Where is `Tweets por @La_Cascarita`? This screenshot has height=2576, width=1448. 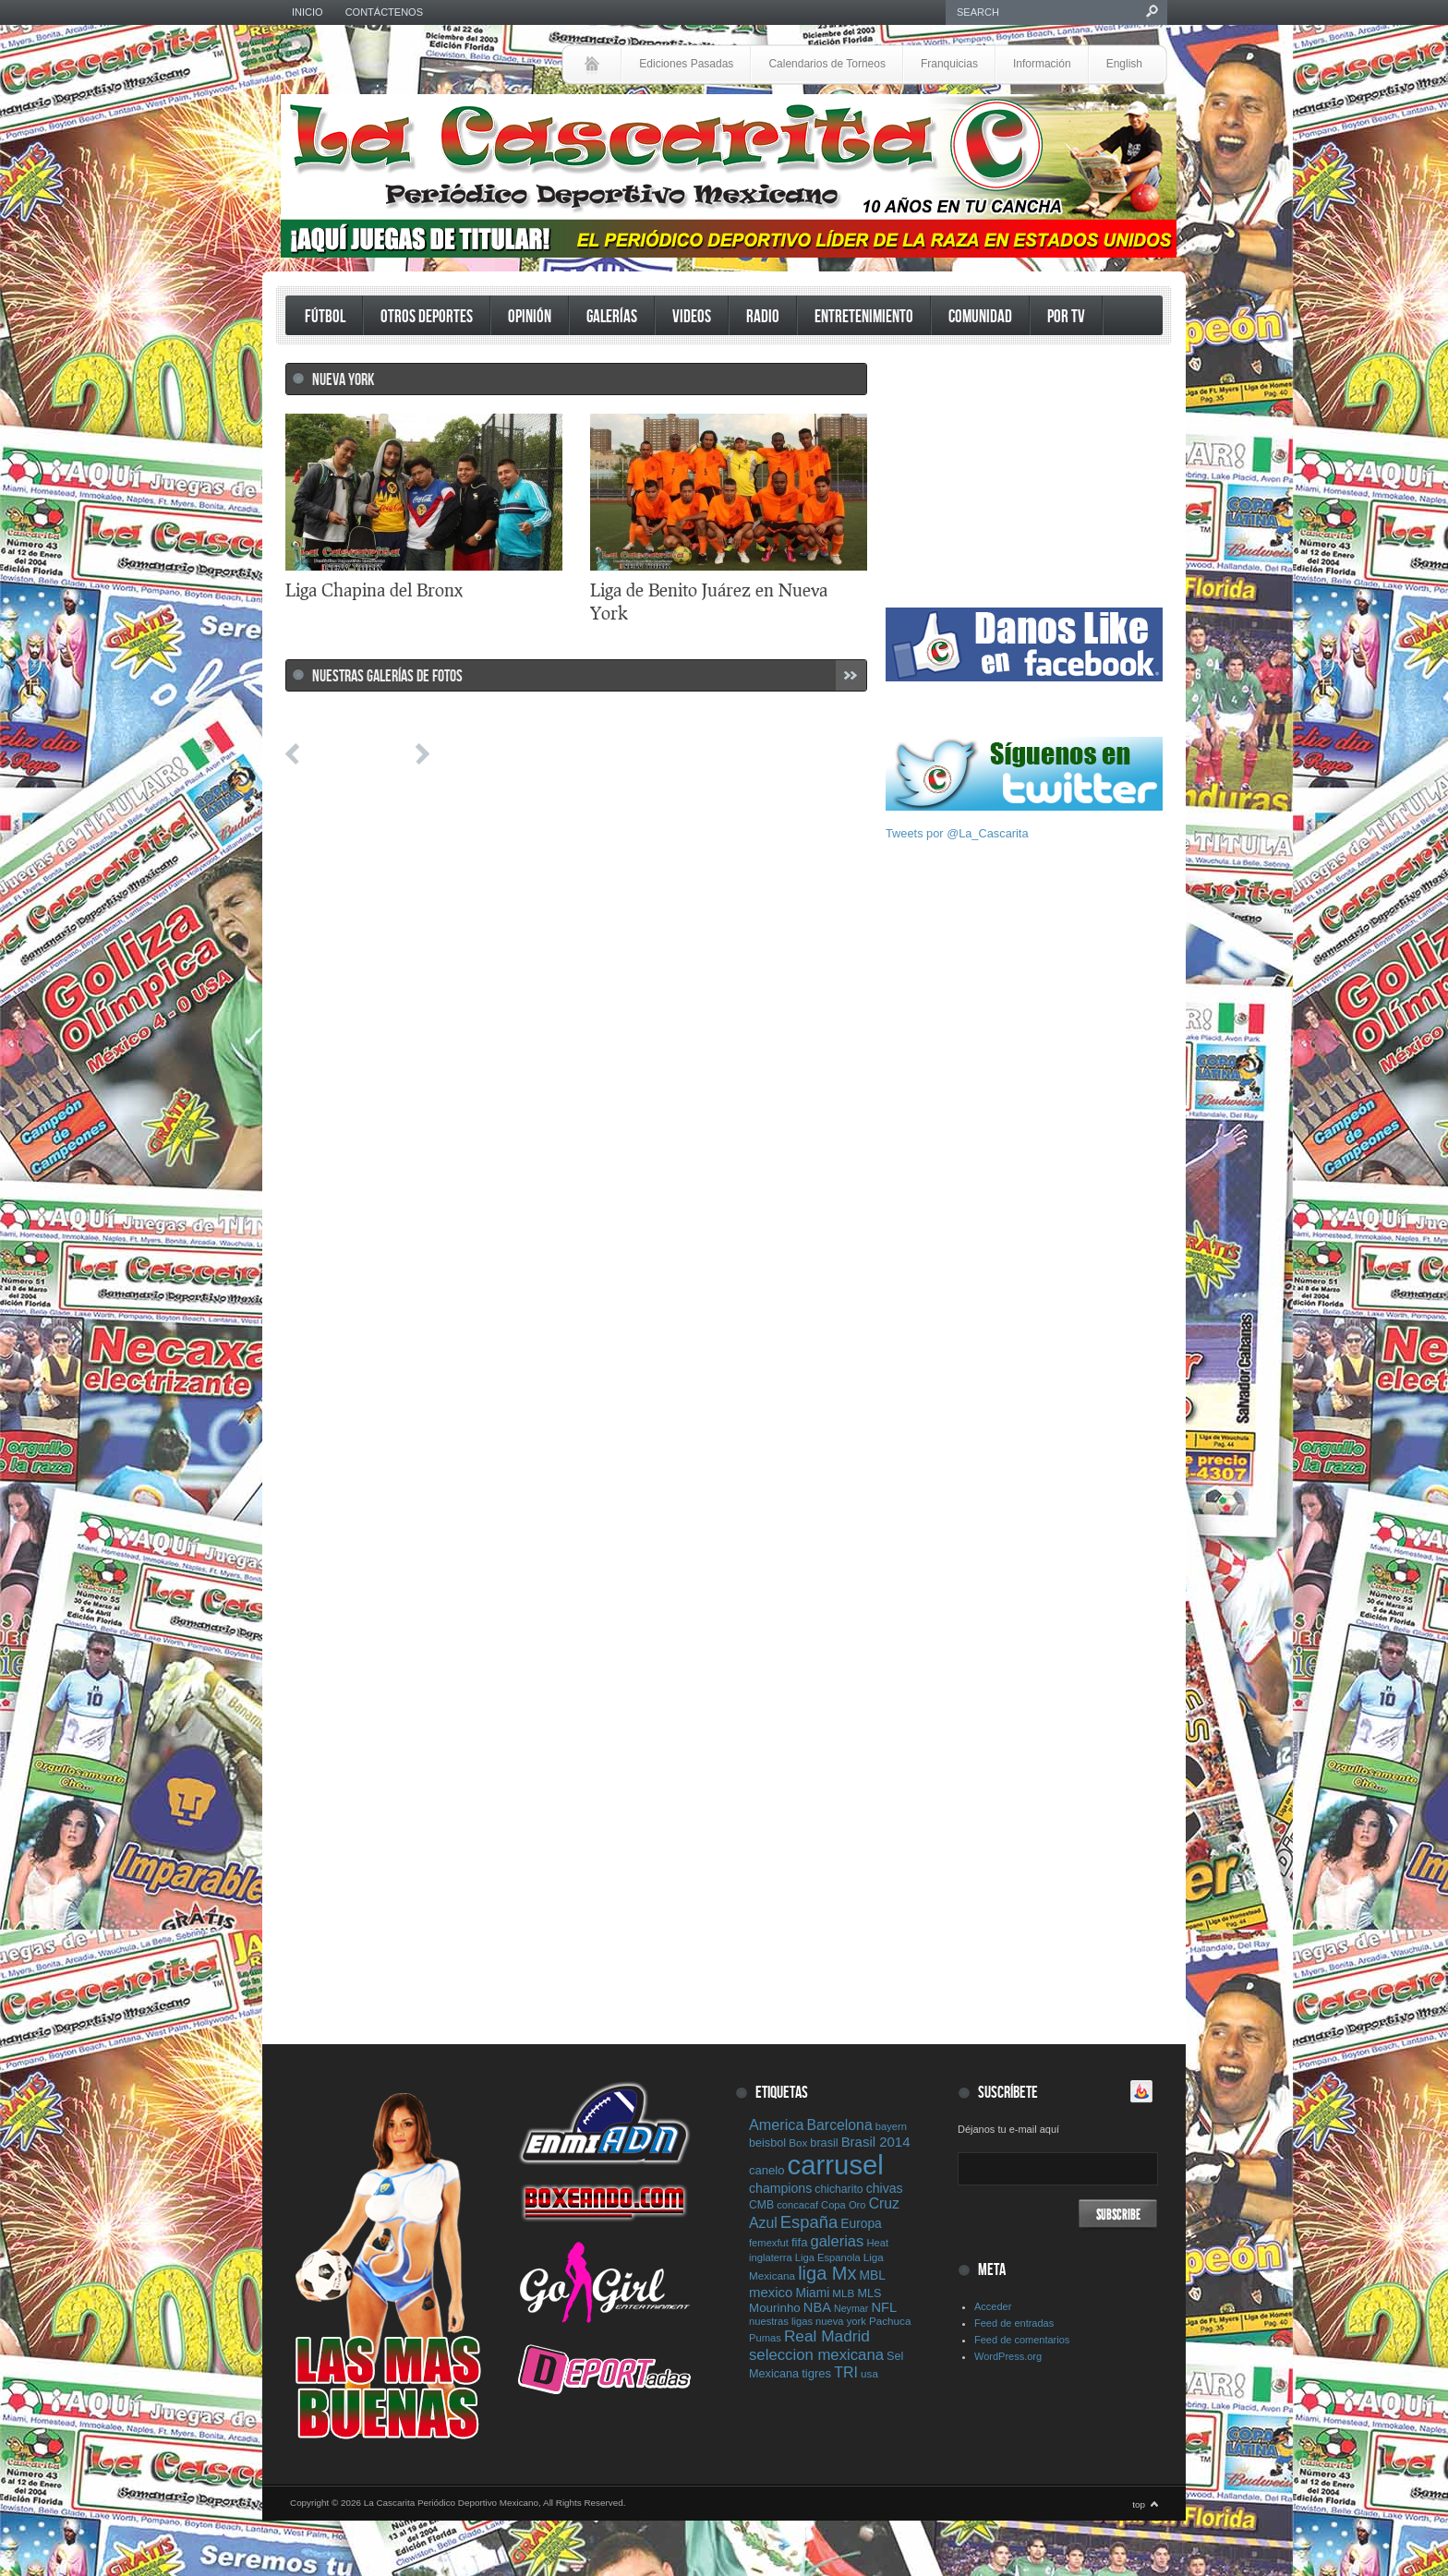
Tweets por @La_Cascarita is located at coordinates (957, 833).